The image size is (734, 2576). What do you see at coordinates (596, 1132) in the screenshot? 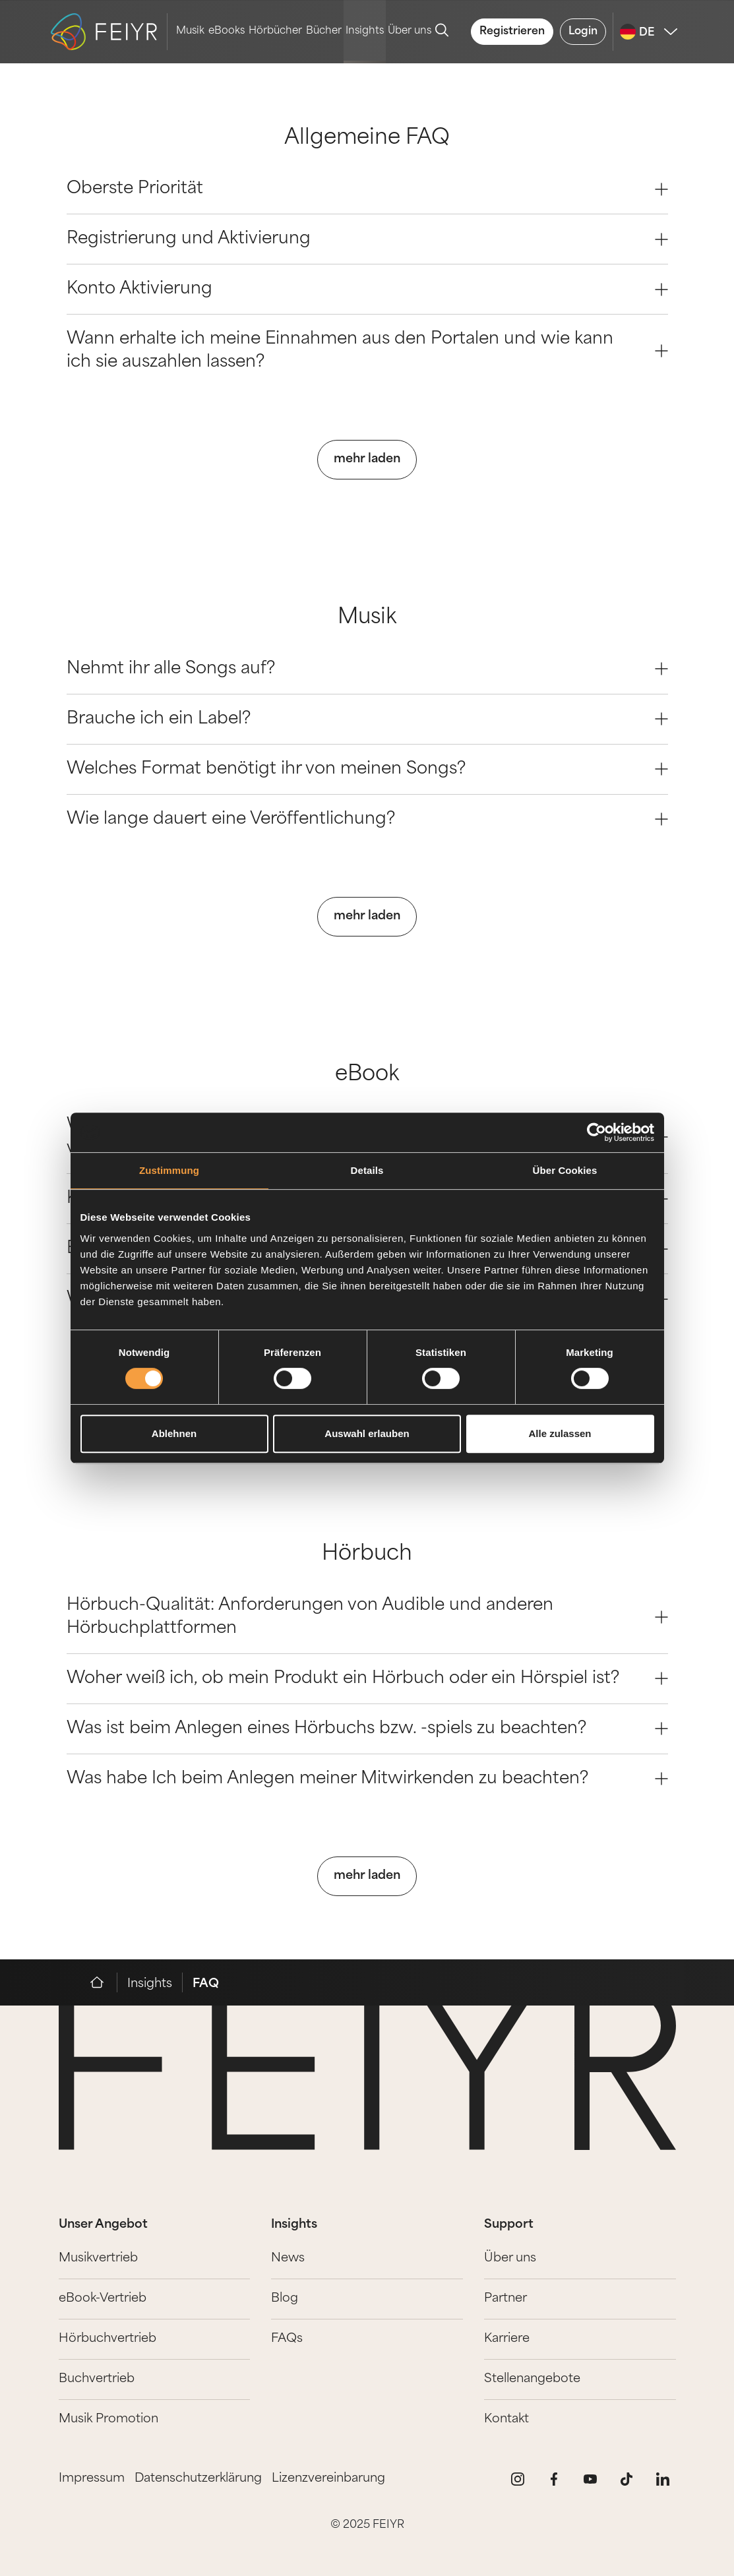
I see `[Cookiebot von Usercentrics - öffnet in einem neuen Fenster]` at bounding box center [596, 1132].